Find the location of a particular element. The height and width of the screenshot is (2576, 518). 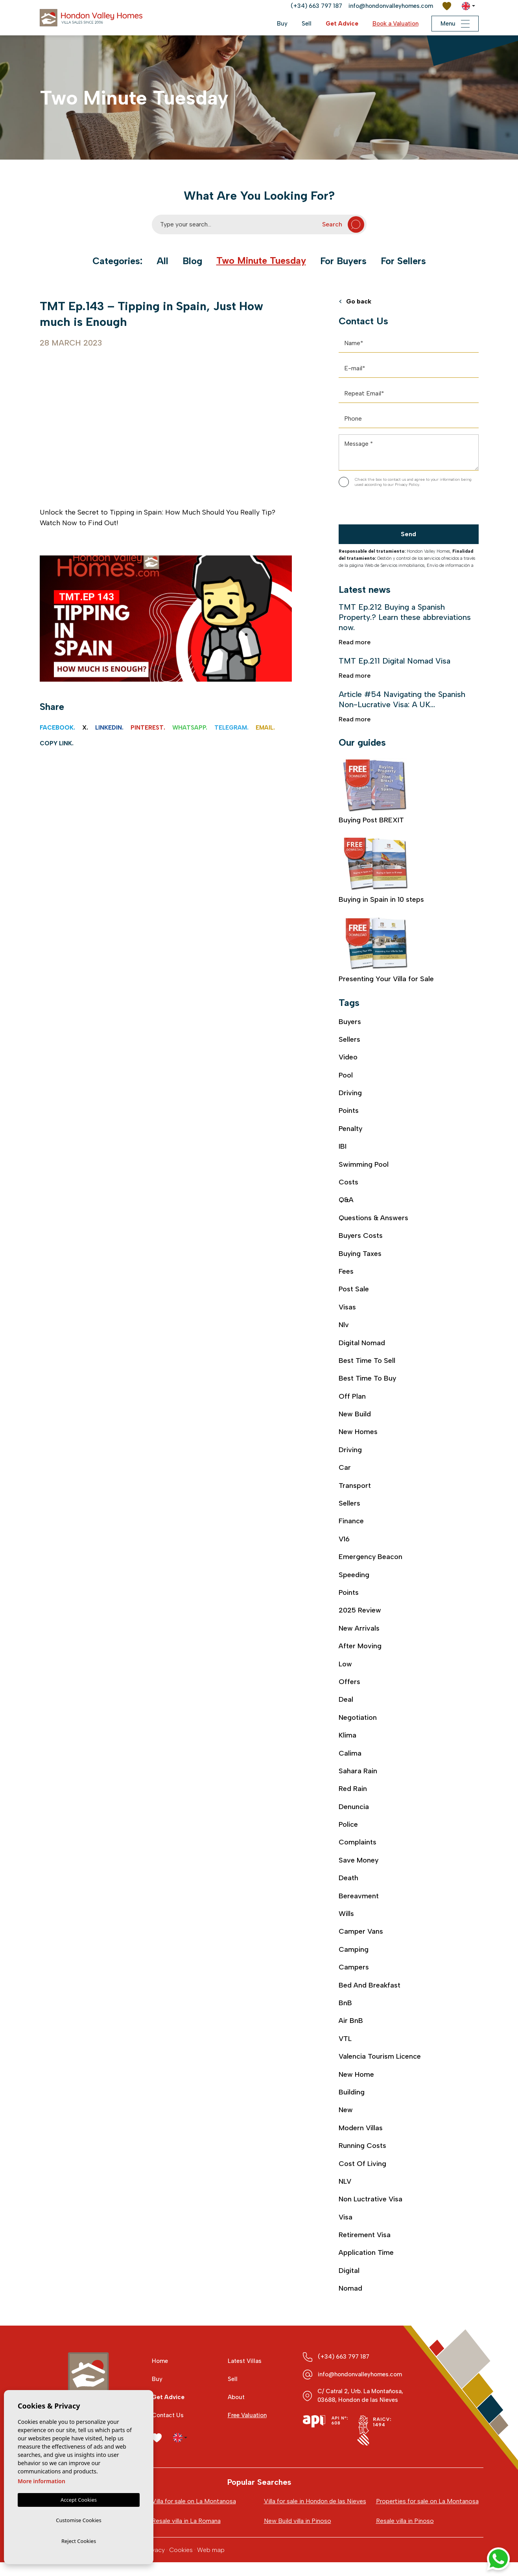

klima is located at coordinates (347, 1737).